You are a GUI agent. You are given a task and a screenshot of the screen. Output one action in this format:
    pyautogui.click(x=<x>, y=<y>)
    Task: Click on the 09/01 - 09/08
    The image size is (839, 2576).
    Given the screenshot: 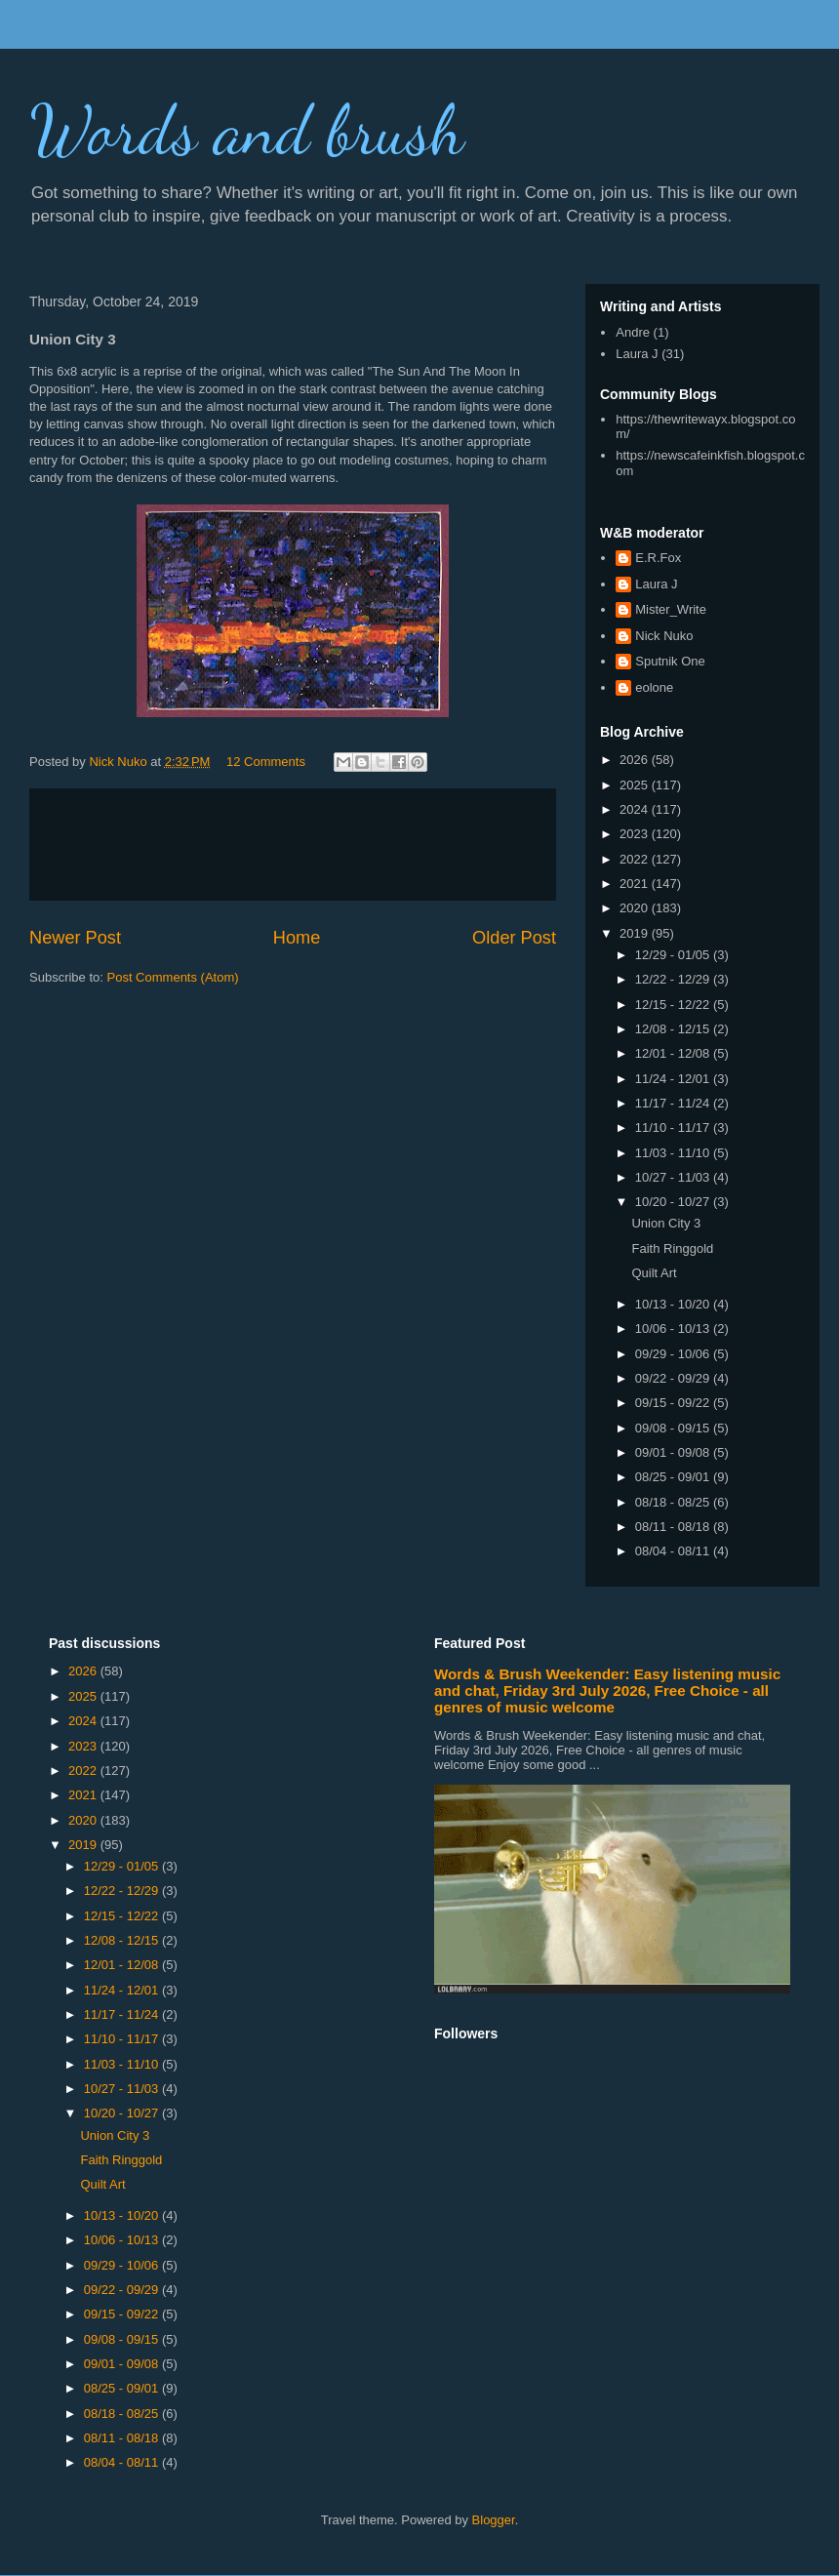 What is the action you would take?
    pyautogui.click(x=674, y=1452)
    